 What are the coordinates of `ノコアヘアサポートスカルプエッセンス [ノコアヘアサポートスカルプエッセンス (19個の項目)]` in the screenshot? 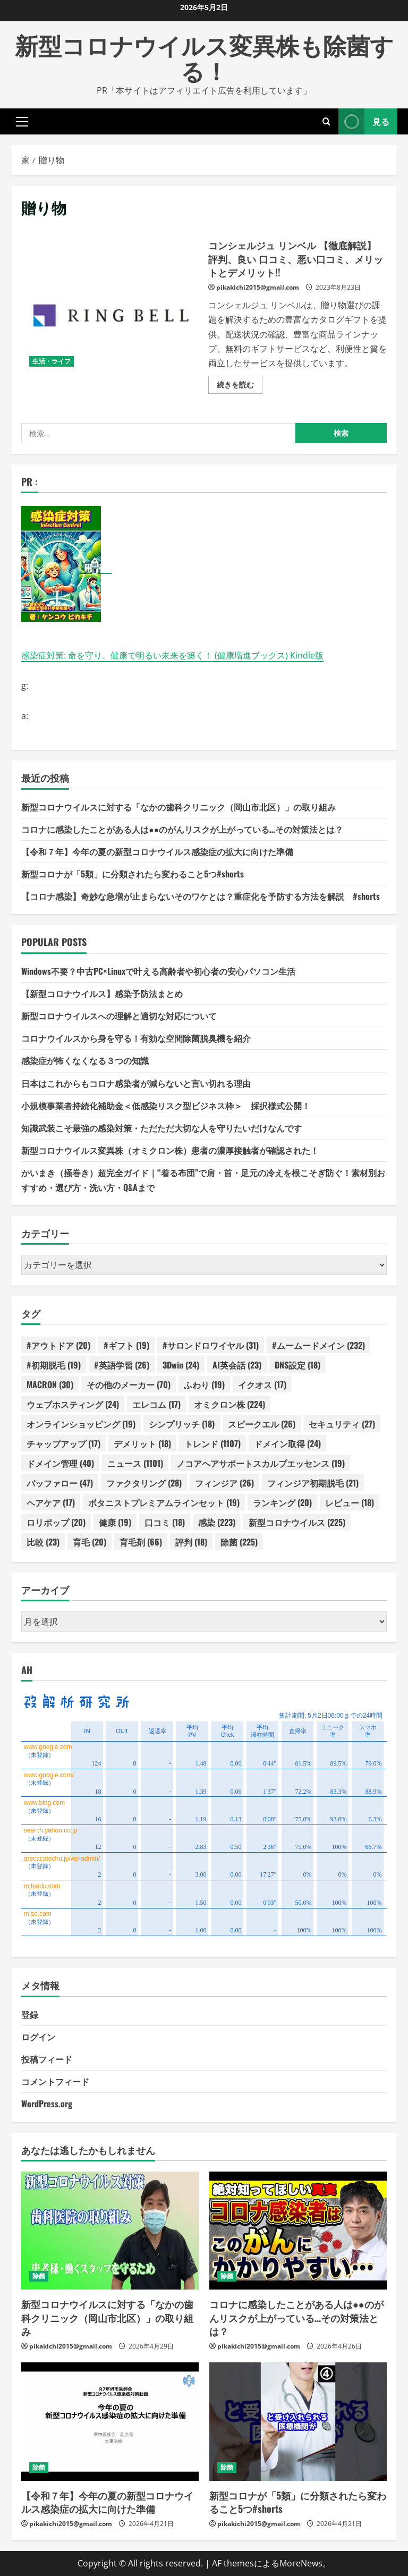 It's located at (260, 1463).